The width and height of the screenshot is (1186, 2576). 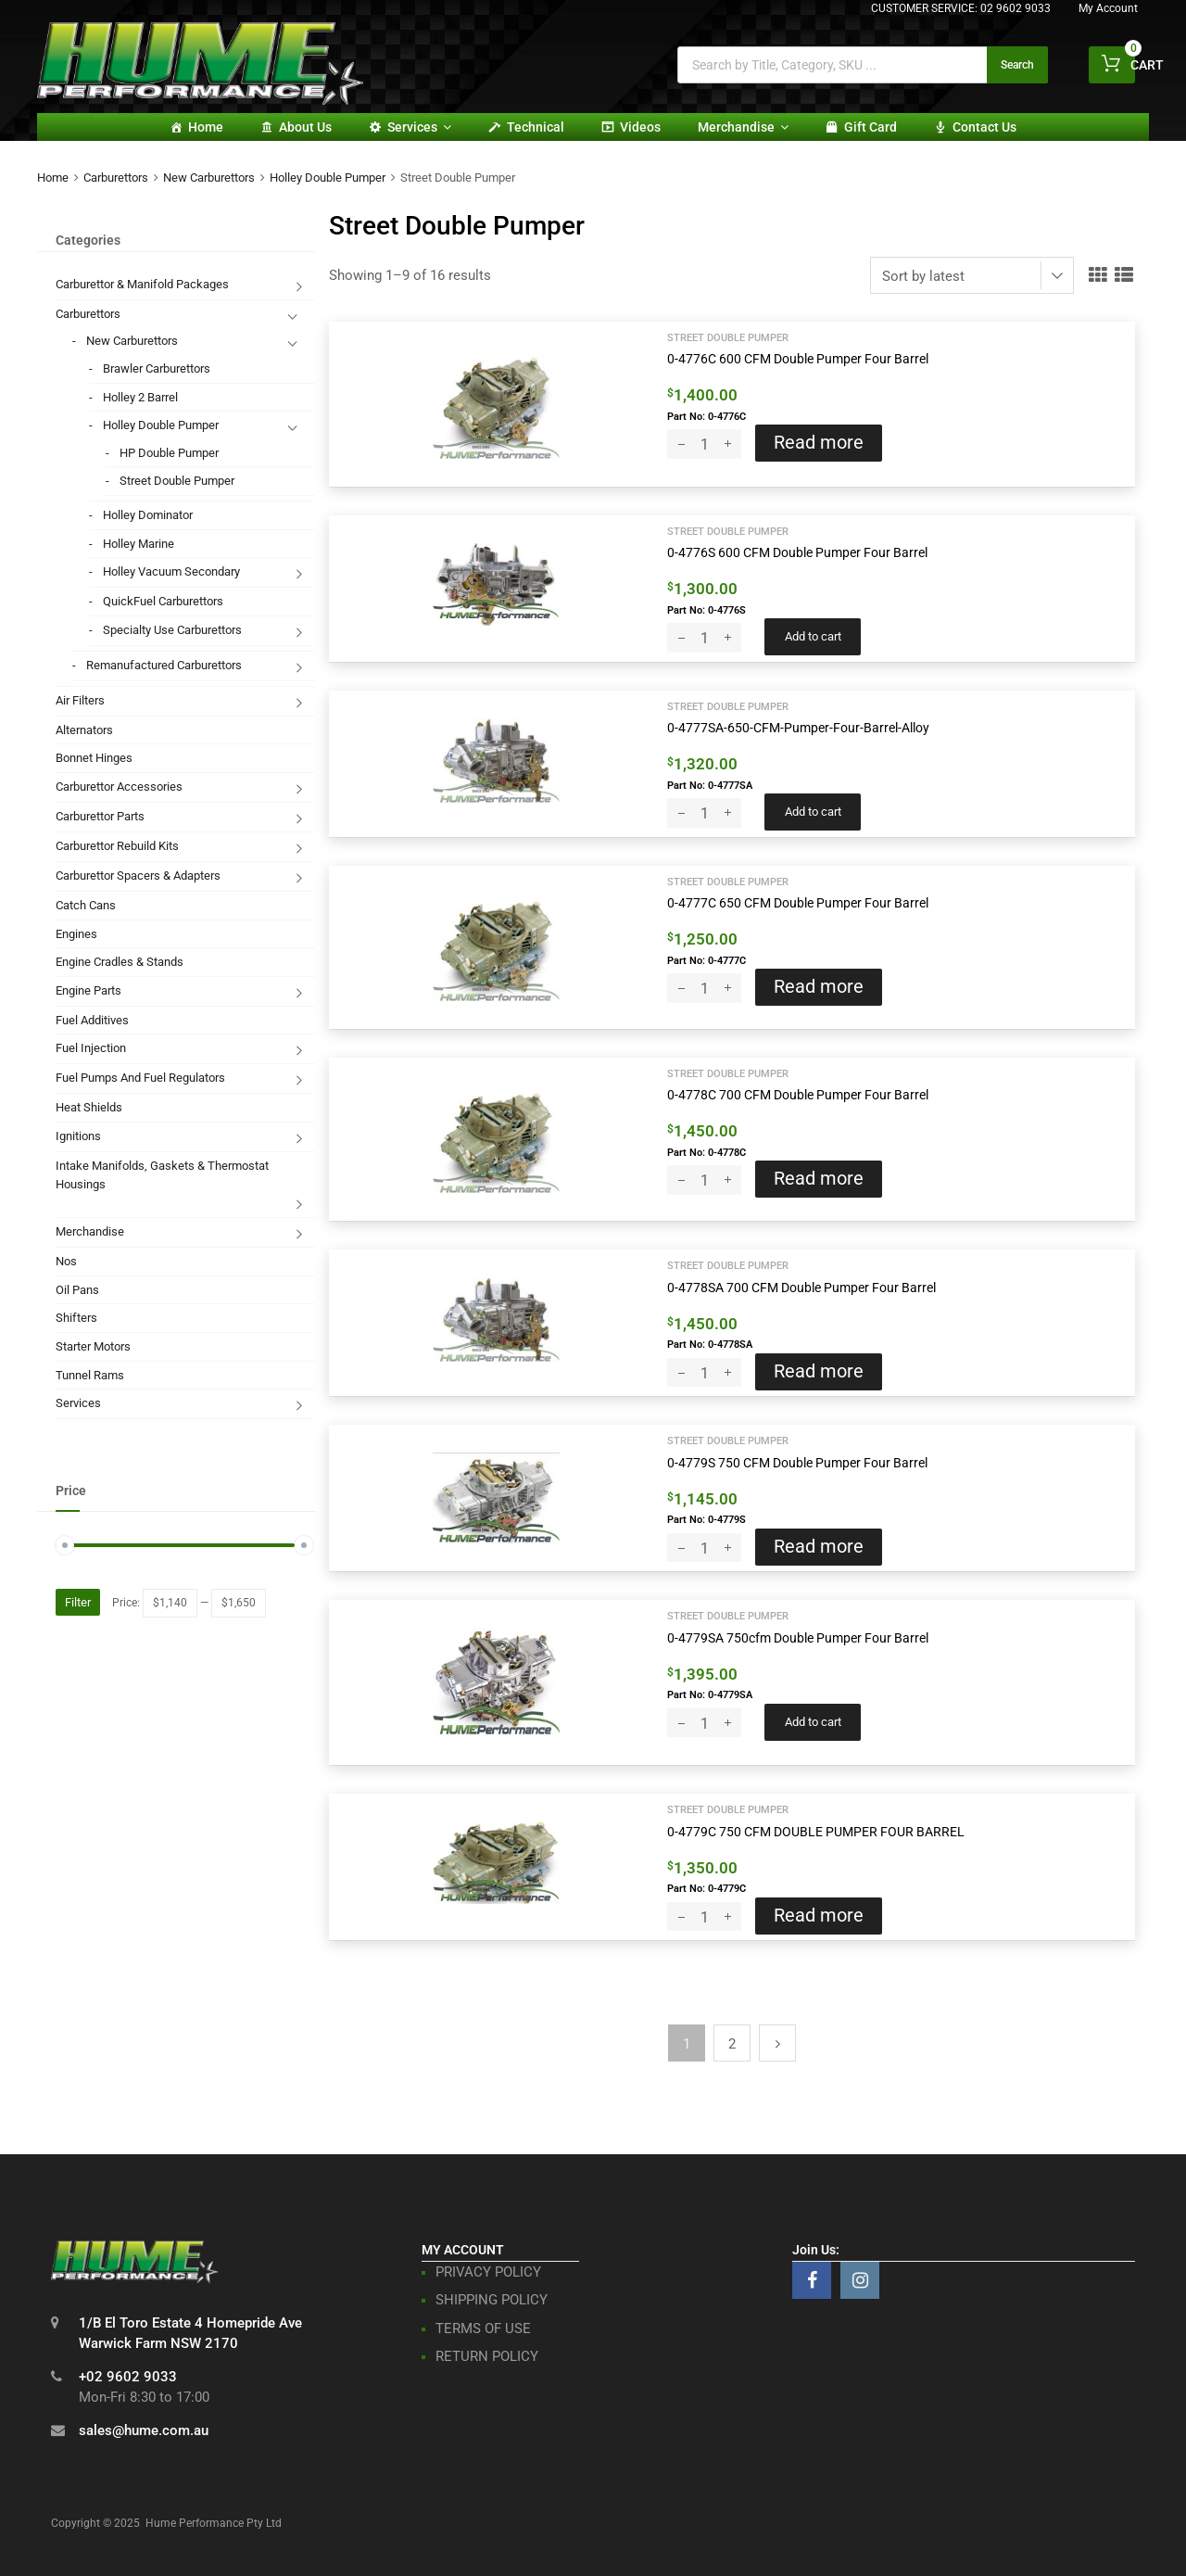 What do you see at coordinates (94, 758) in the screenshot?
I see `Bonnet Hinges` at bounding box center [94, 758].